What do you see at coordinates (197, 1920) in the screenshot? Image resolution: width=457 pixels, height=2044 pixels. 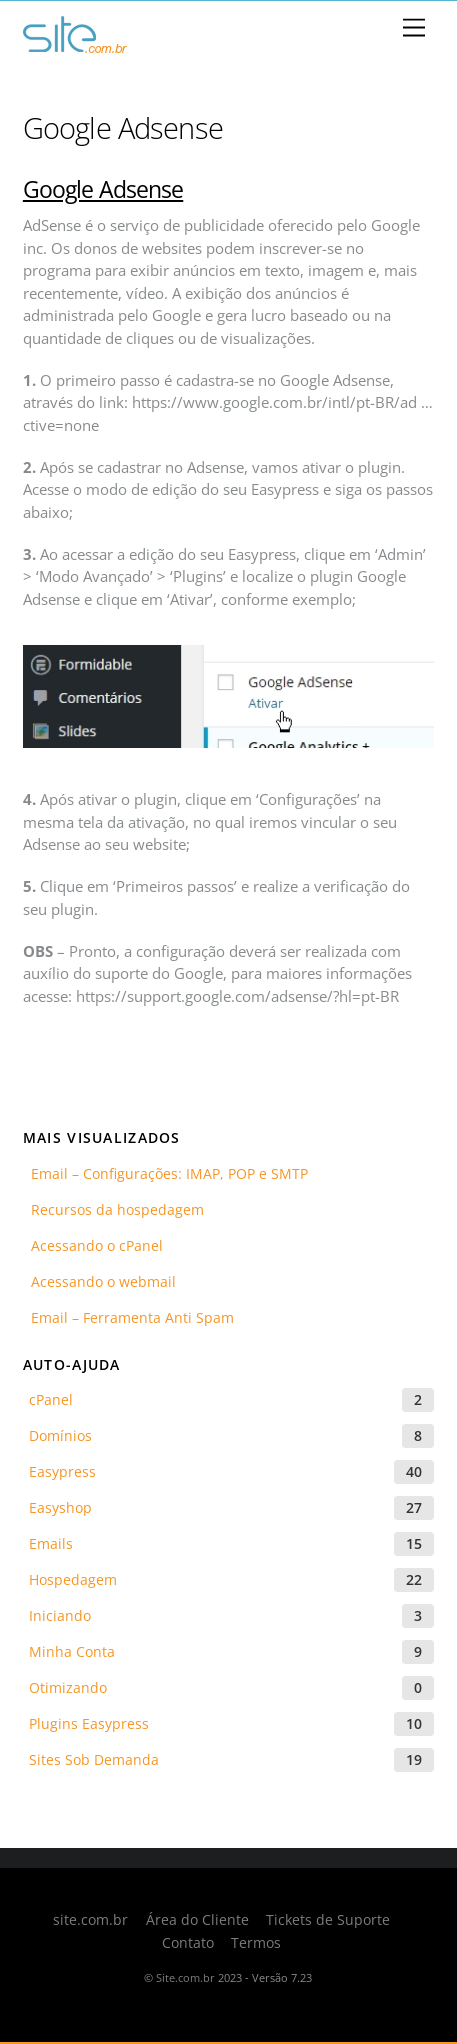 I see `Área do Cliente` at bounding box center [197, 1920].